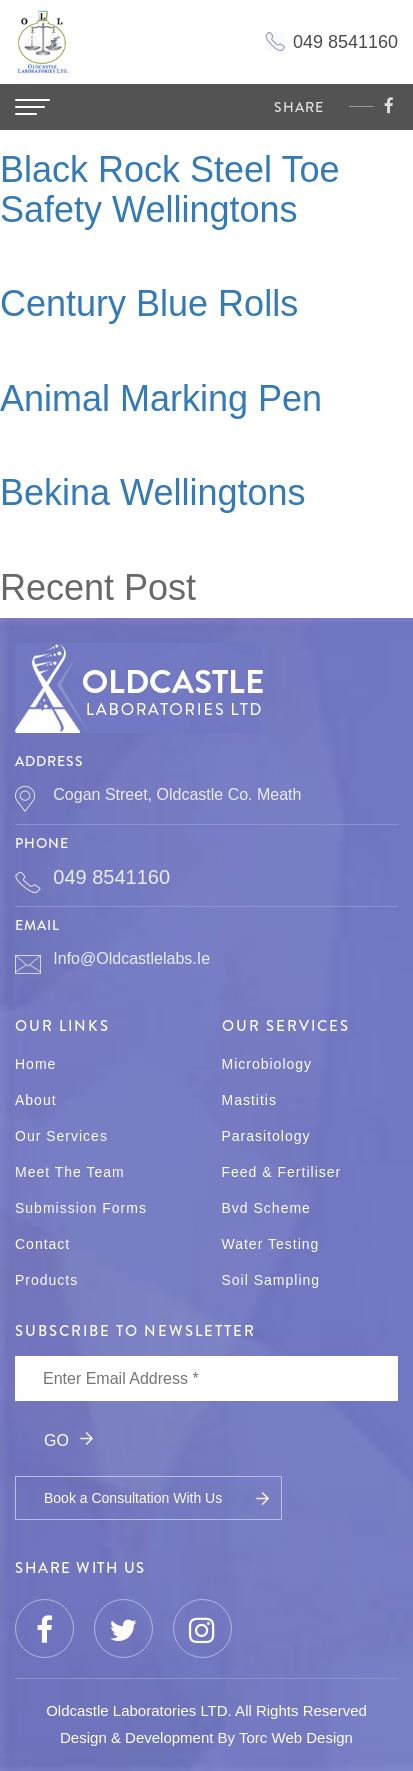 Image resolution: width=413 pixels, height=1771 pixels. I want to click on Black Rock Steel Toe Safety Wellingtons, so click(170, 189).